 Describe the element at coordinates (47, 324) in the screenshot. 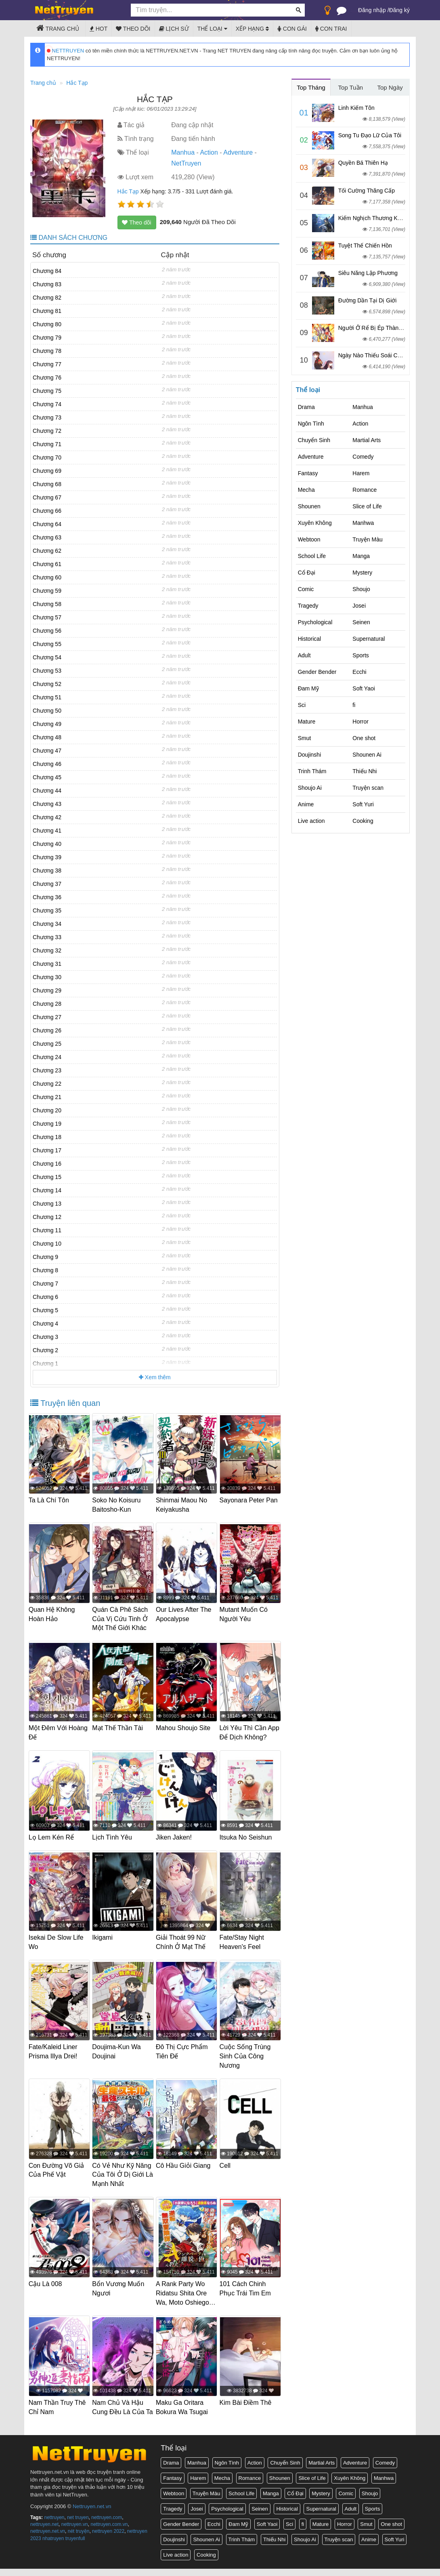

I see `Chương 80` at that location.